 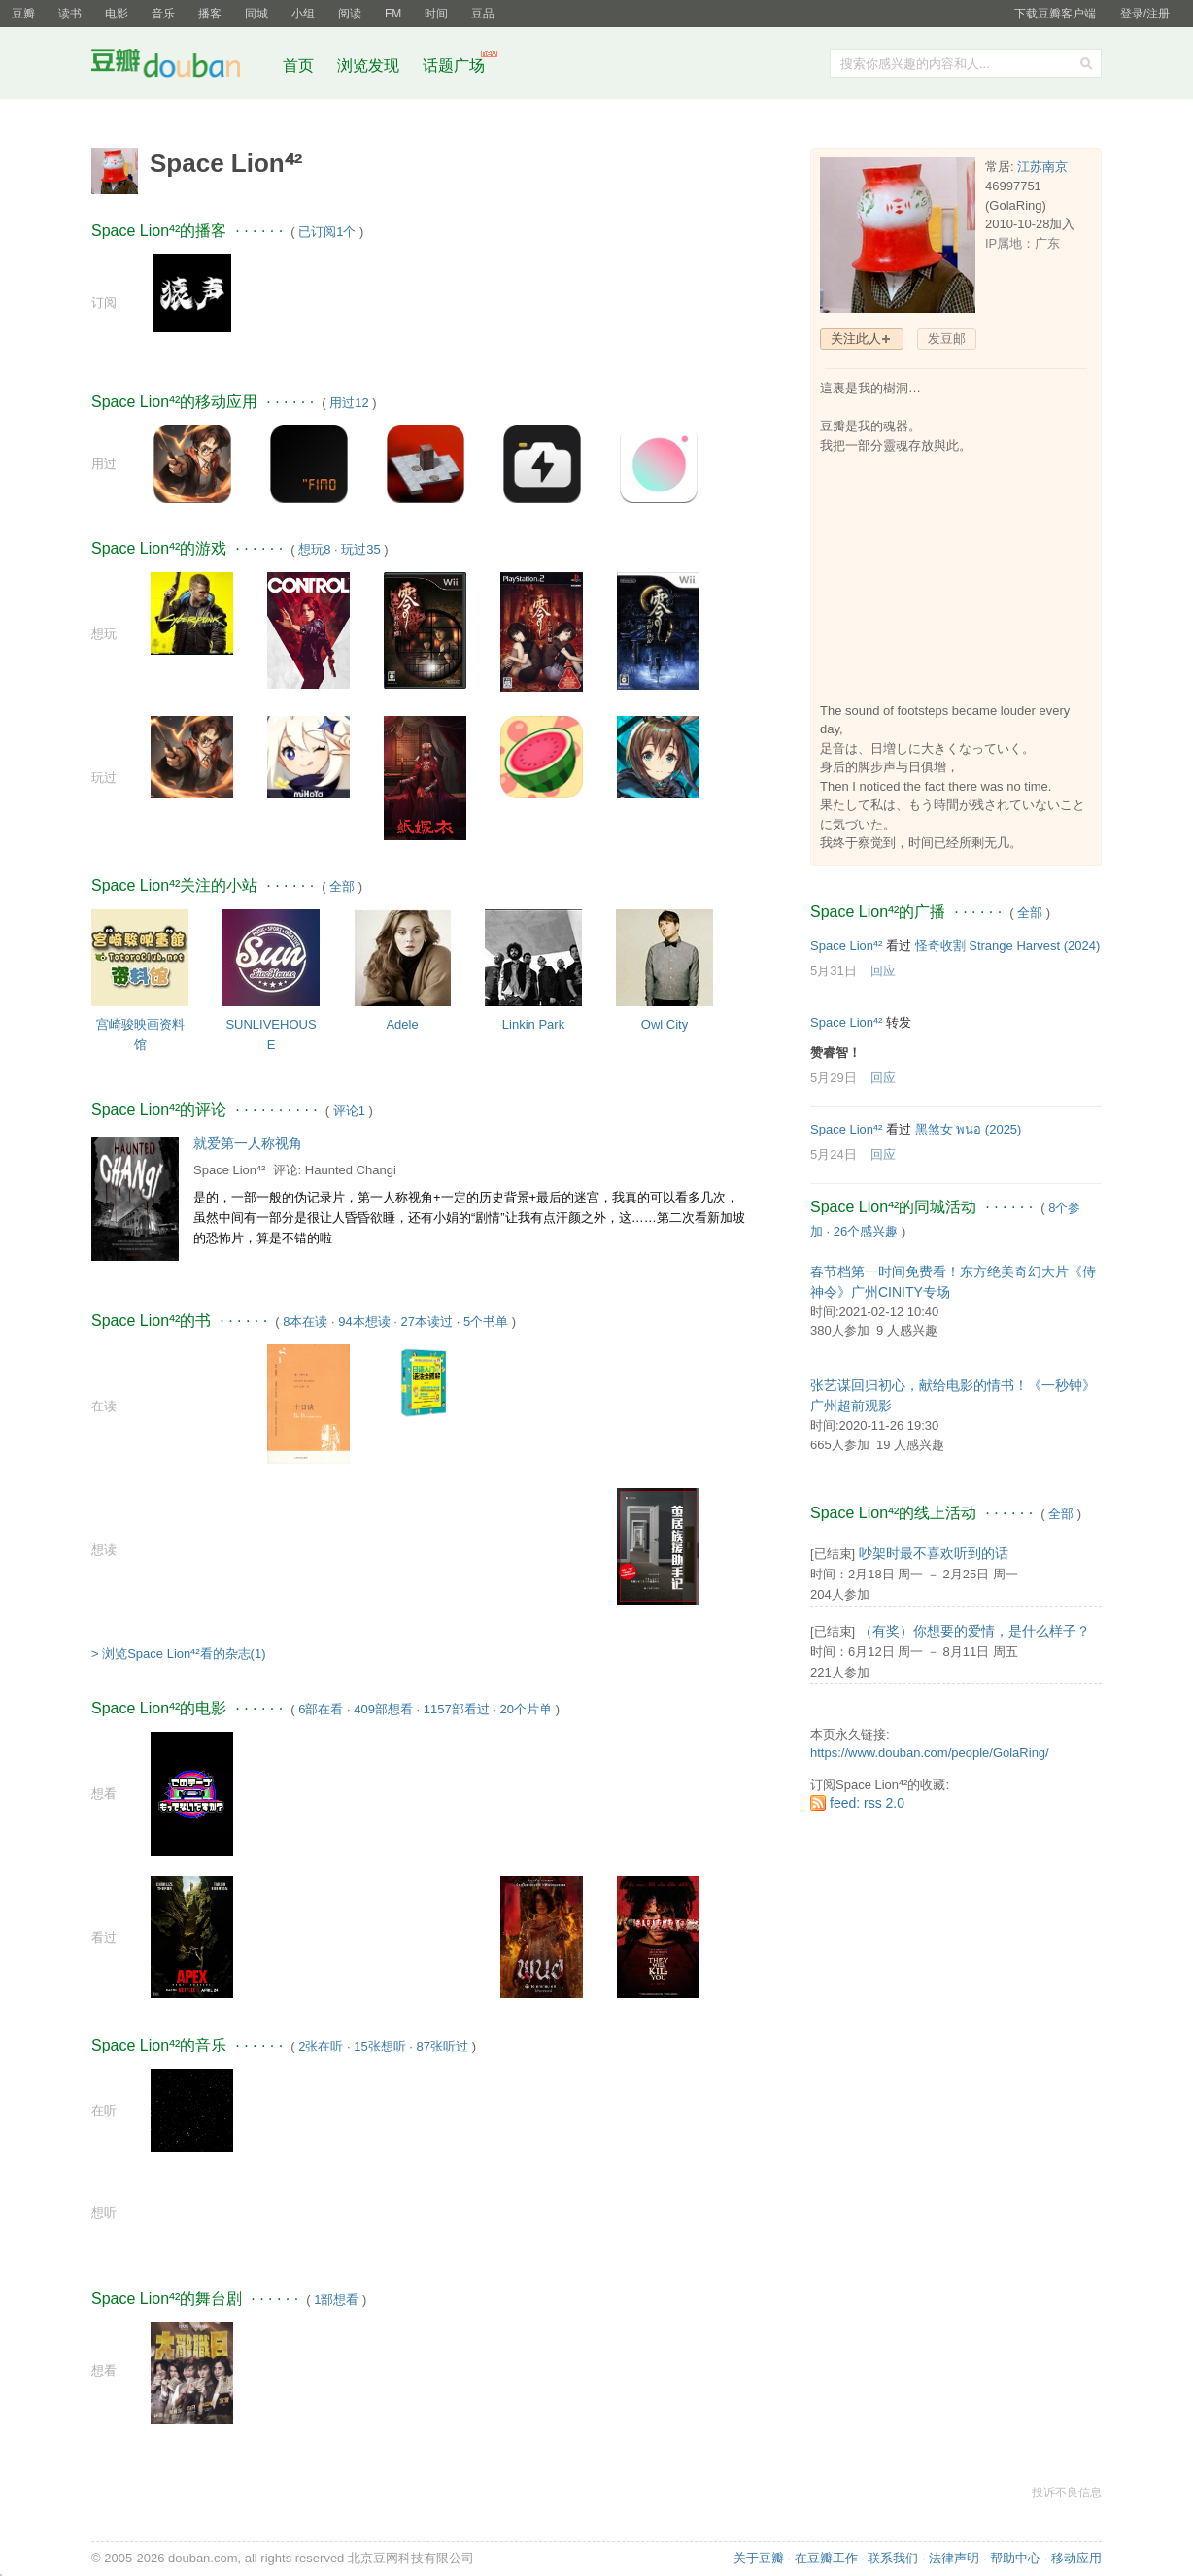 I want to click on 15张想听, so click(x=379, y=2046).